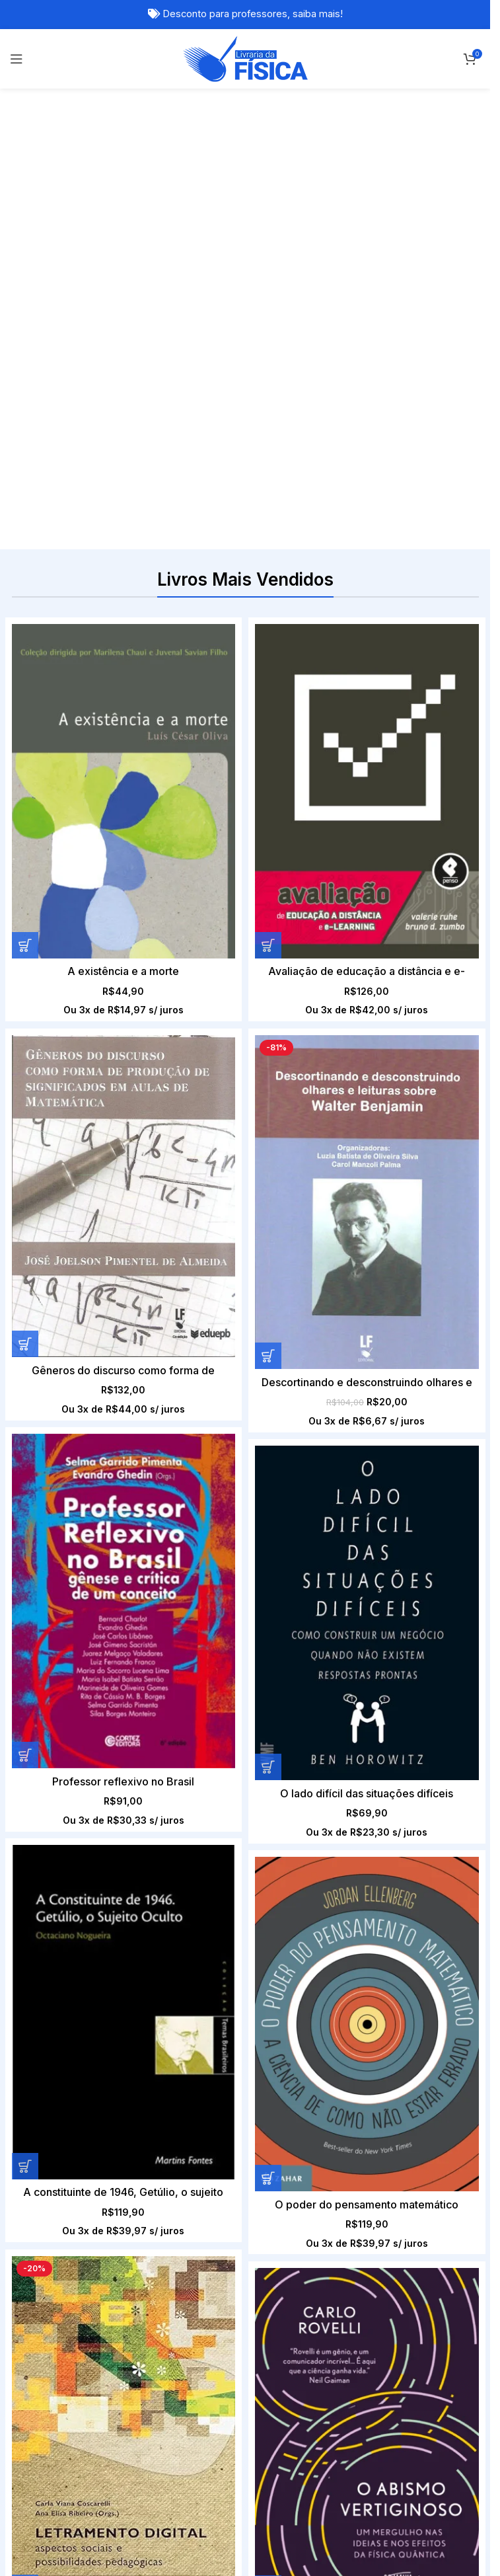  Describe the element at coordinates (123, 2017) in the screenshot. I see `[Computação Quântica com Qiskit: Algoritmos Básicos]` at that location.